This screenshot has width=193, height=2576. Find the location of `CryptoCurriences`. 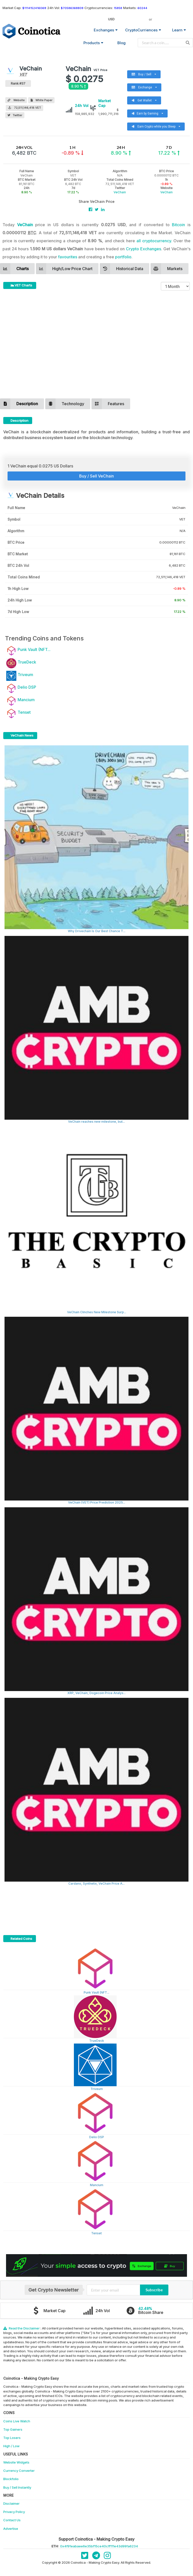

CryptoCurriences is located at coordinates (143, 30).